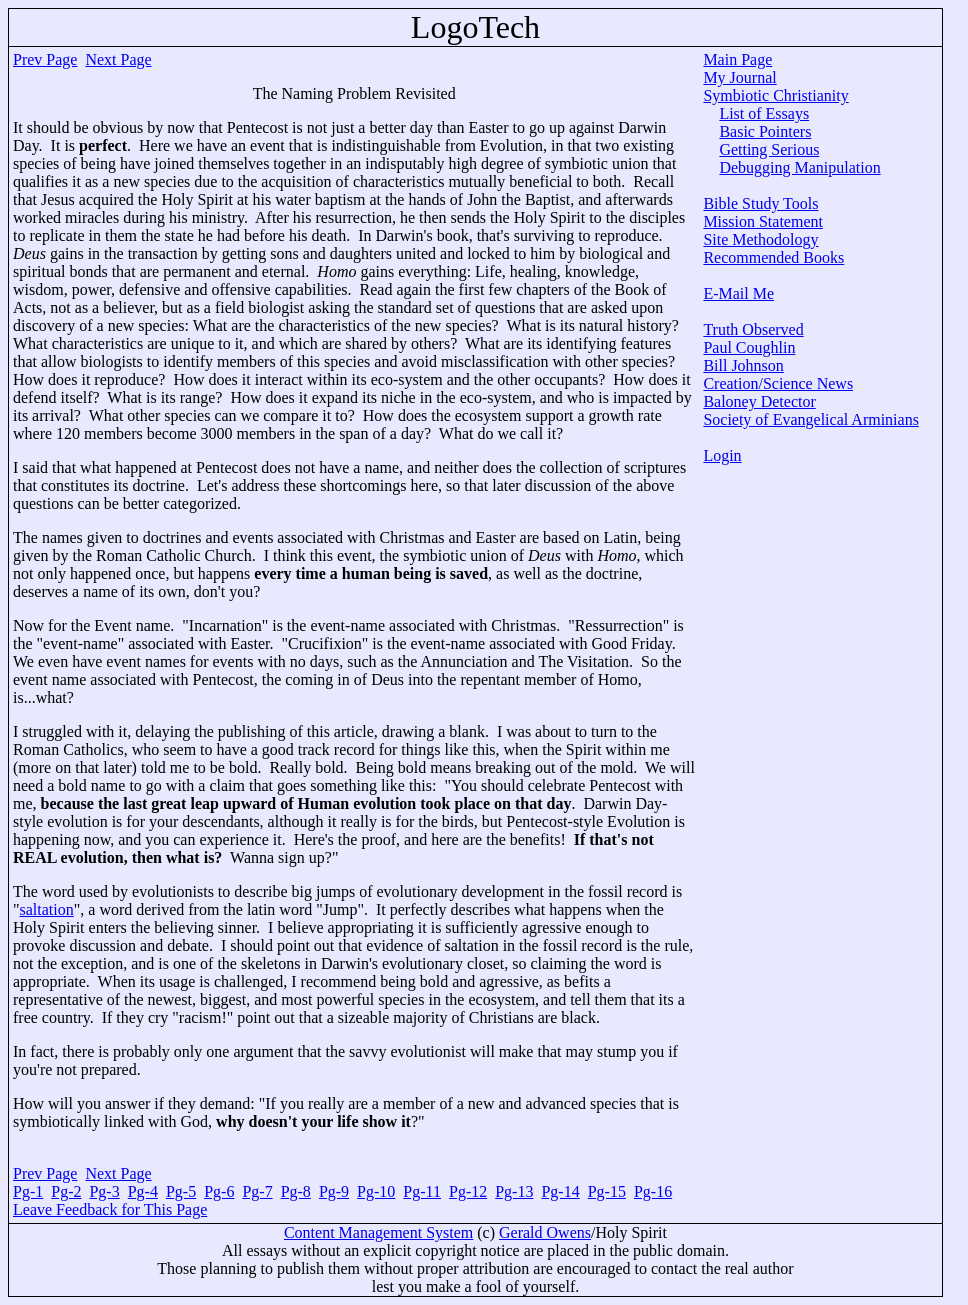 This screenshot has height=1305, width=968. I want to click on Pg-10, so click(376, 1191).